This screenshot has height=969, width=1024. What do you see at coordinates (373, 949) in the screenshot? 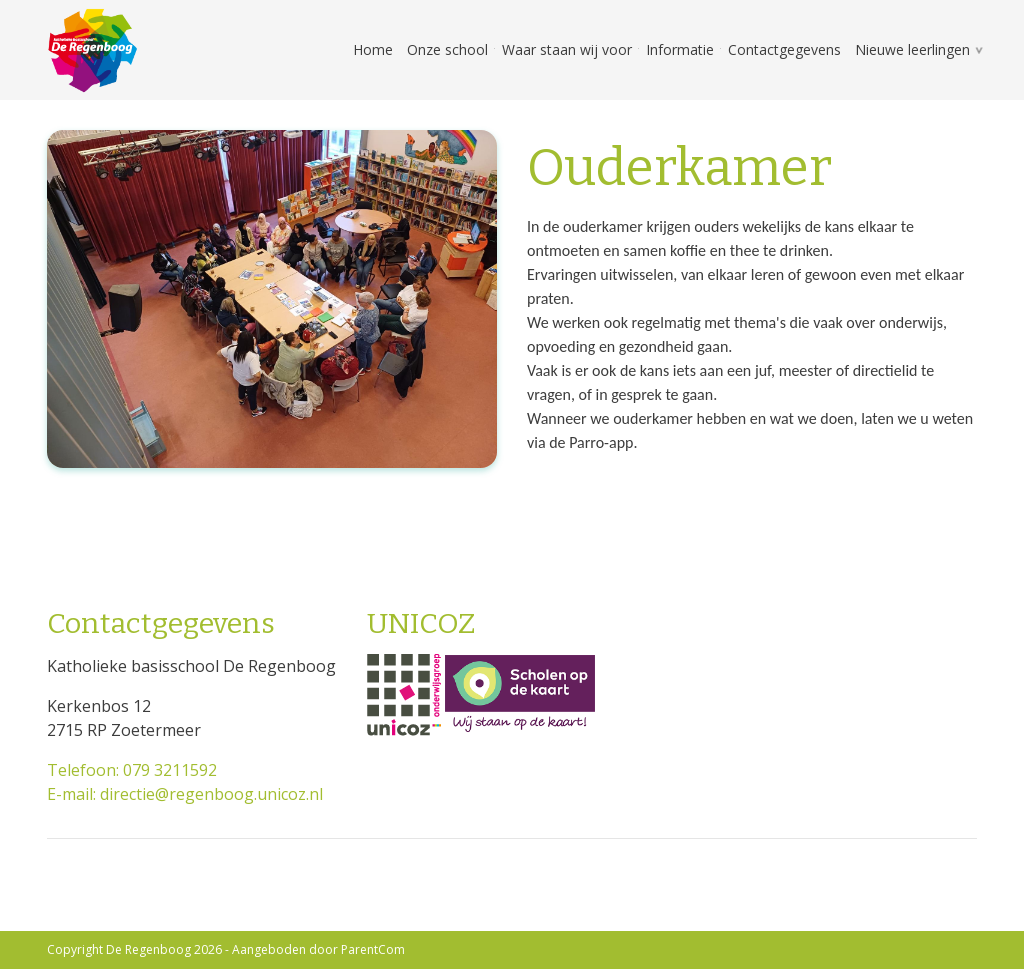
I see `ParentCom` at bounding box center [373, 949].